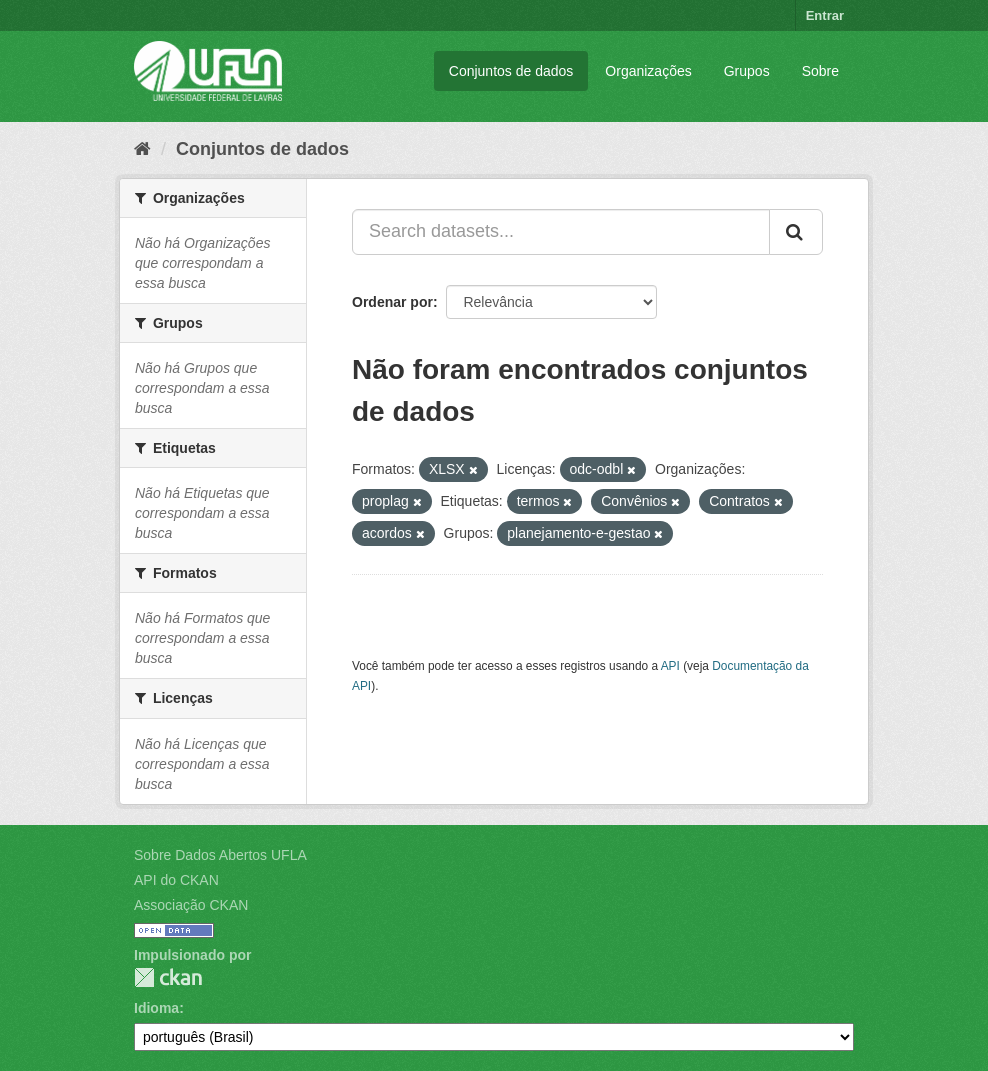 The image size is (988, 1071). I want to click on [Search datasets...], so click(561, 232).